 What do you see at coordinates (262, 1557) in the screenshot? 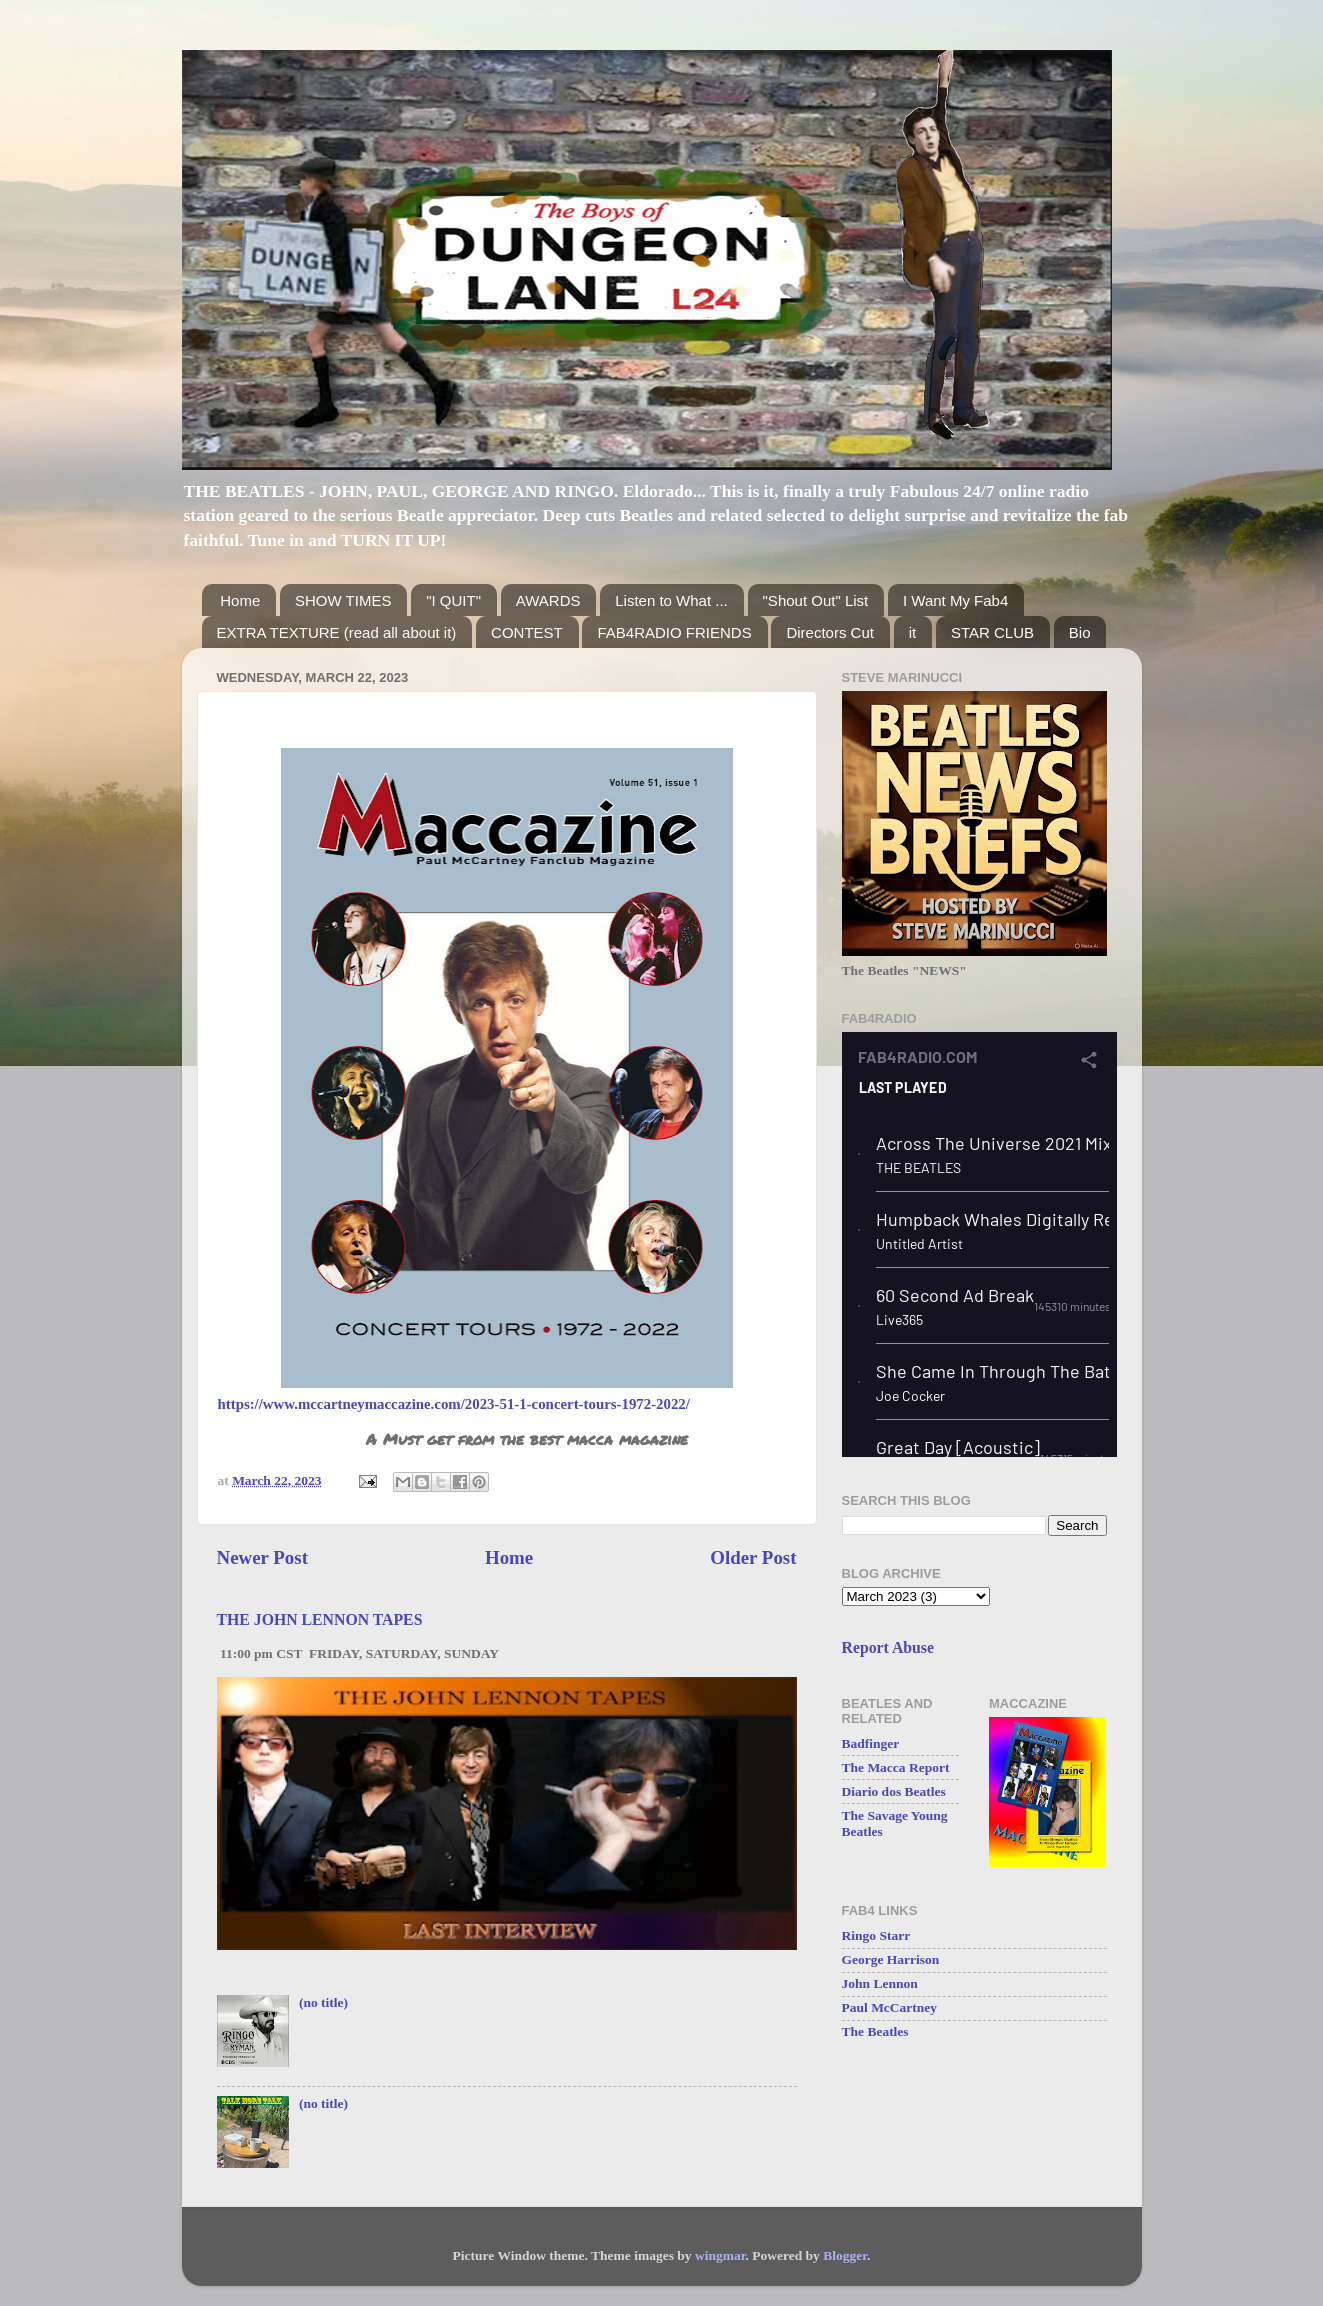
I see `Newer Post` at bounding box center [262, 1557].